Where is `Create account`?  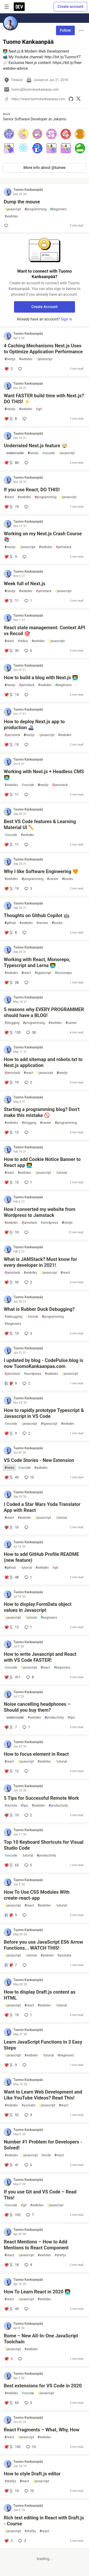
Create account is located at coordinates (70, 6).